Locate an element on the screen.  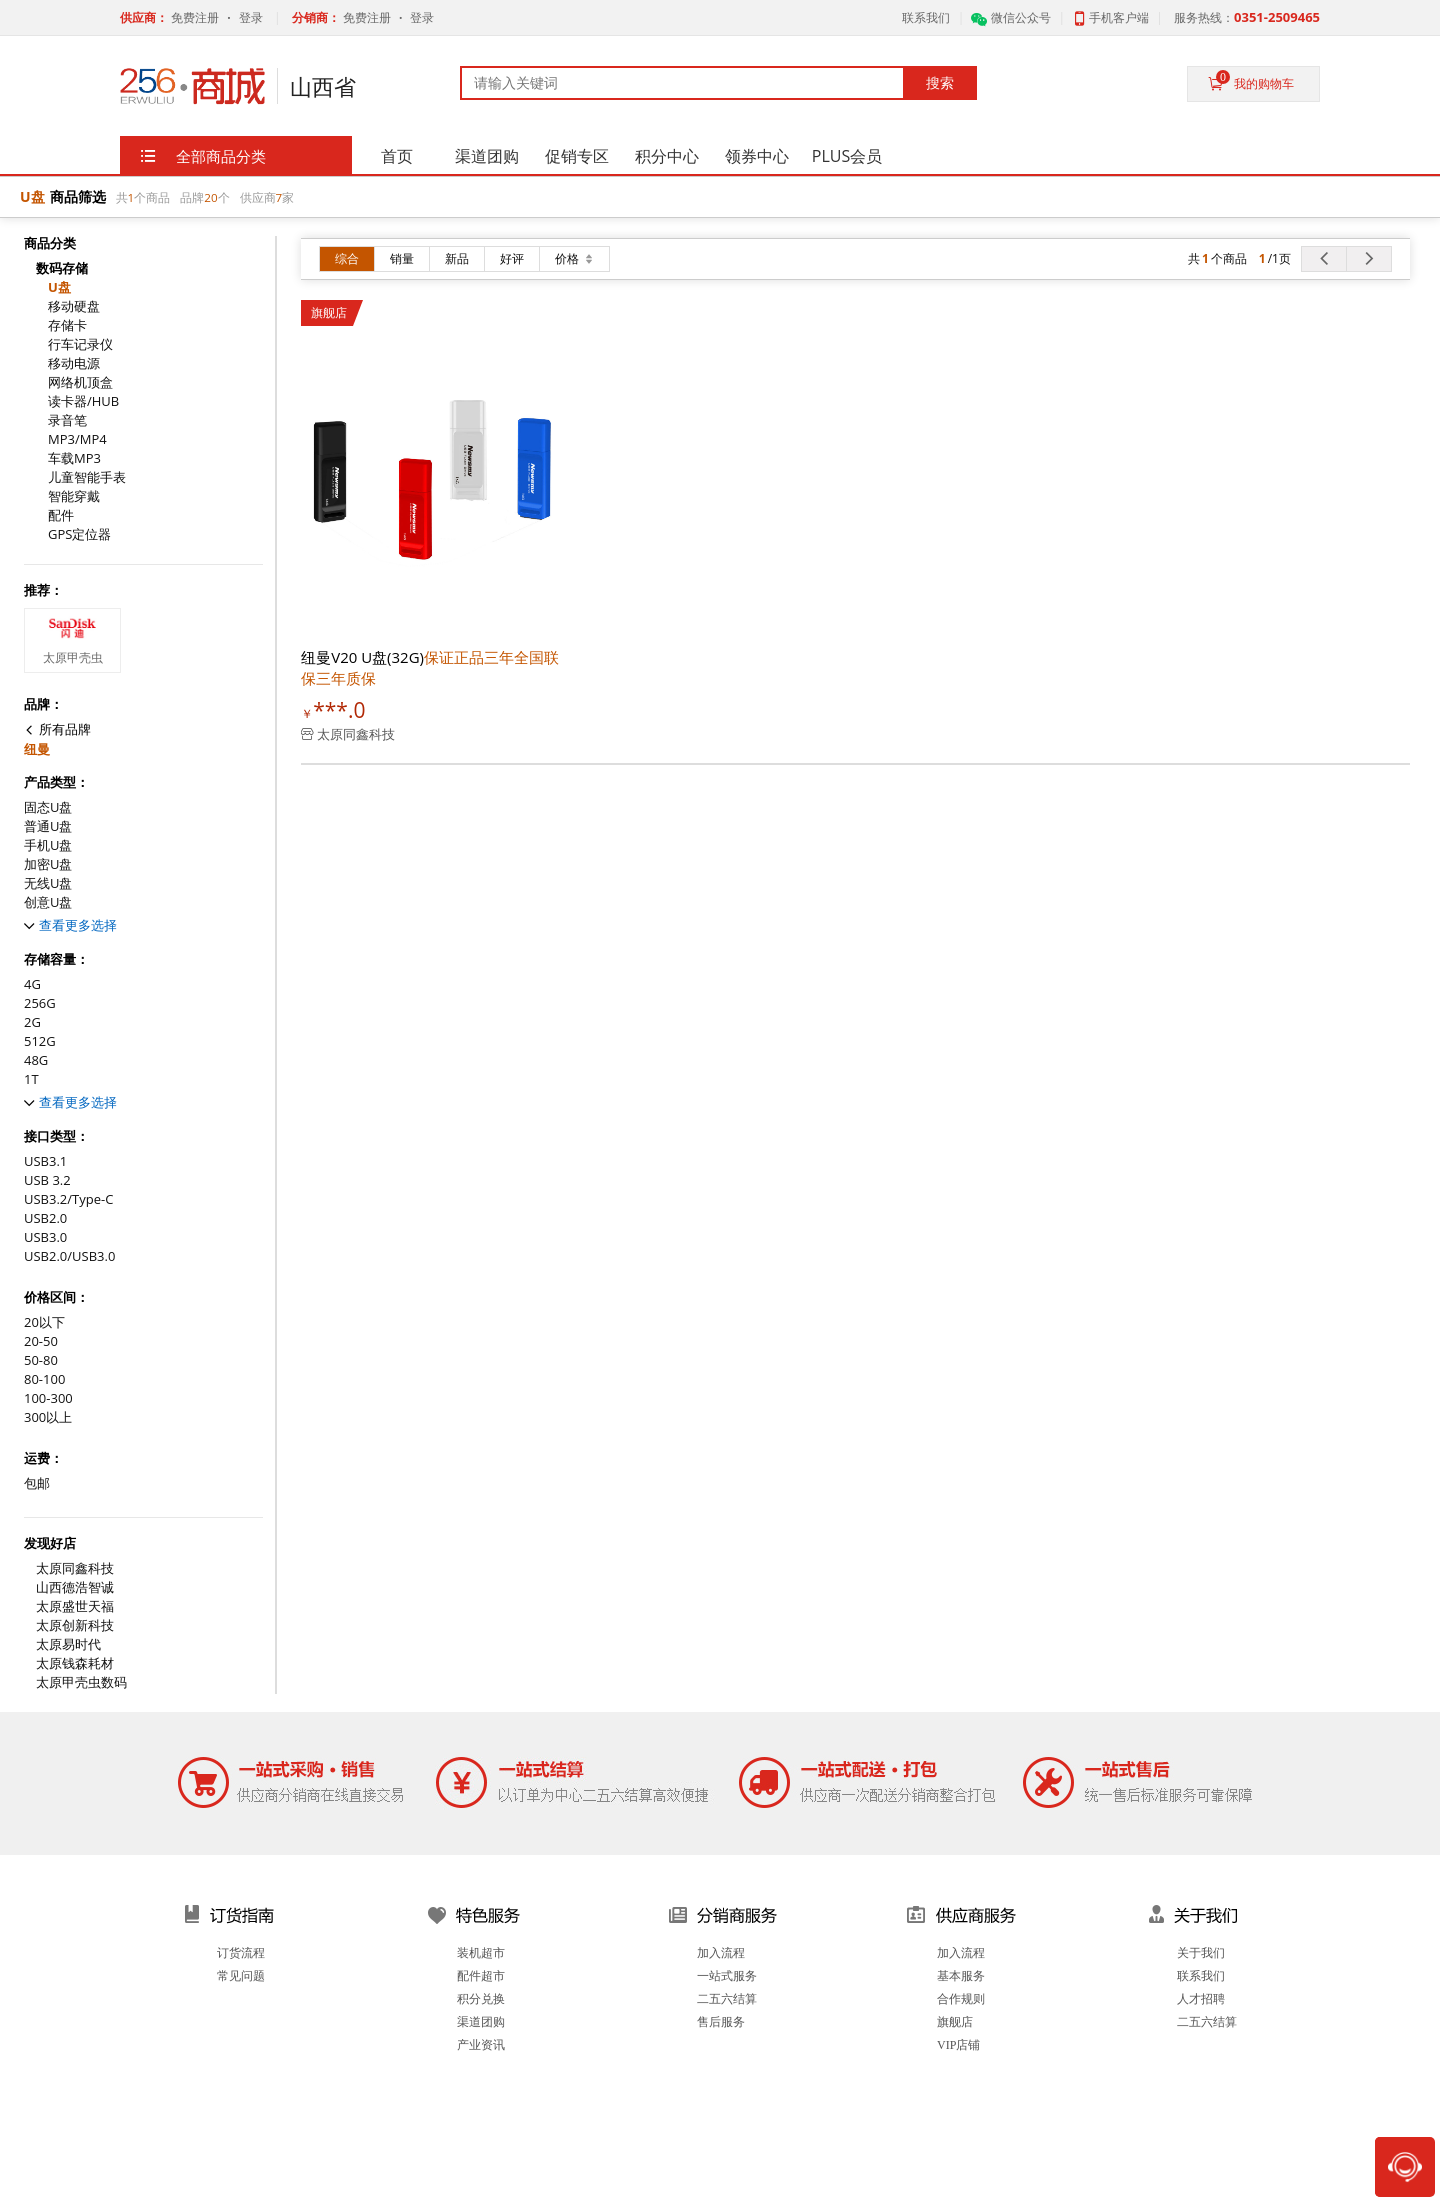
太原钱森耗材 is located at coordinates (75, 1663).